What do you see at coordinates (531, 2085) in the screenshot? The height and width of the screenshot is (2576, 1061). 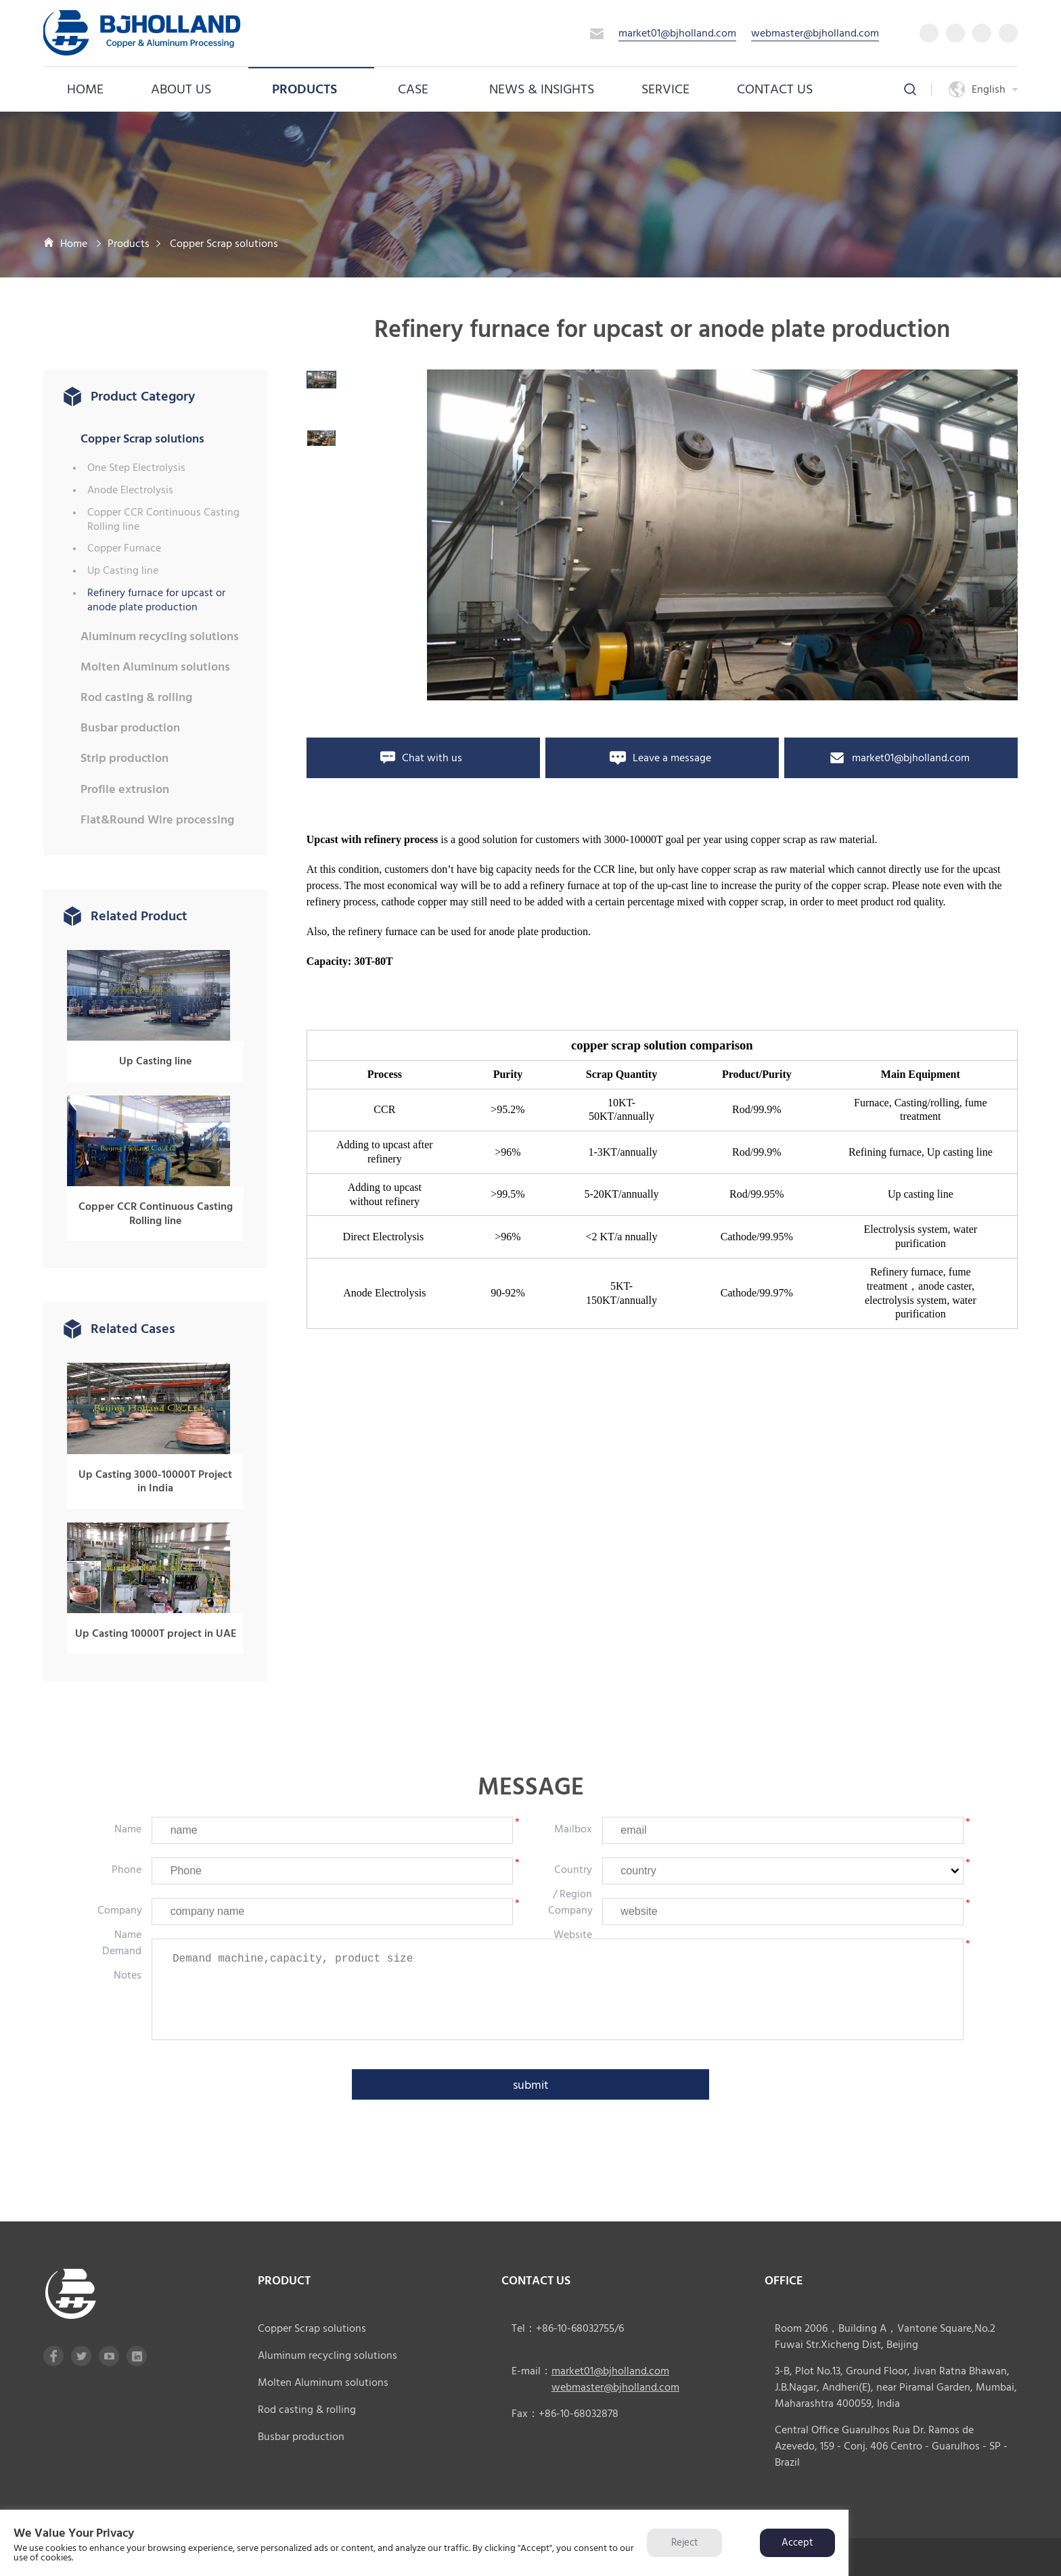 I see `submit` at bounding box center [531, 2085].